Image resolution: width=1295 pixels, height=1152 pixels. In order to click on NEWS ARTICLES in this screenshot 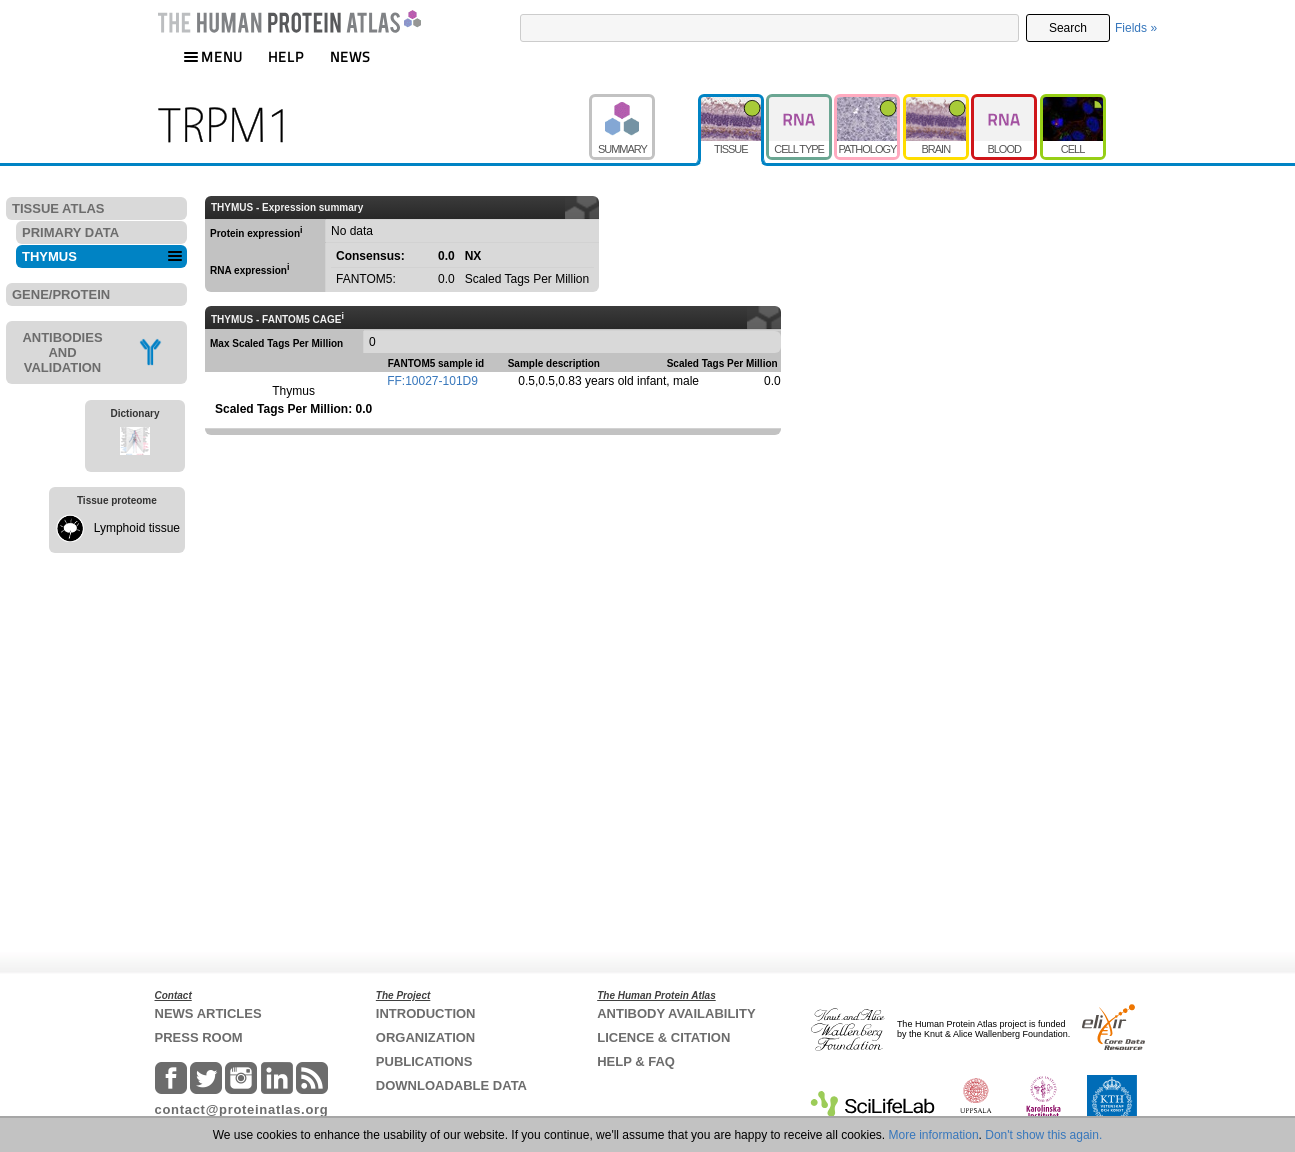, I will do `click(208, 1013)`.